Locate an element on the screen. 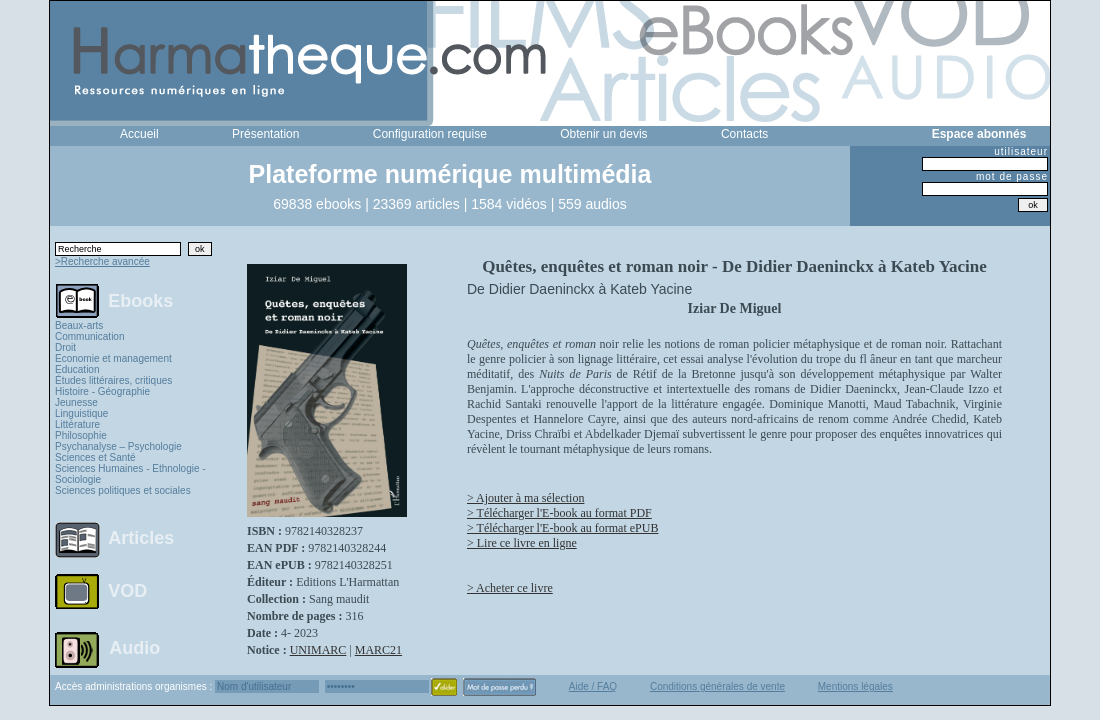 The height and width of the screenshot is (720, 1100). Configuration requise is located at coordinates (430, 134).